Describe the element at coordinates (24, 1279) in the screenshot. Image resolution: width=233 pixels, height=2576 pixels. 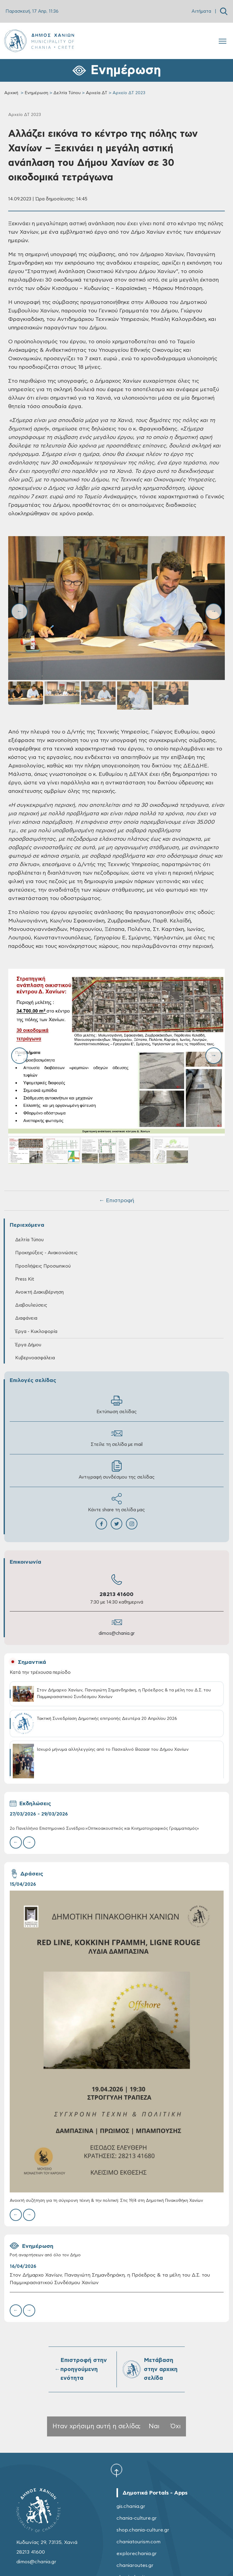
I see `Press Kit` at that location.